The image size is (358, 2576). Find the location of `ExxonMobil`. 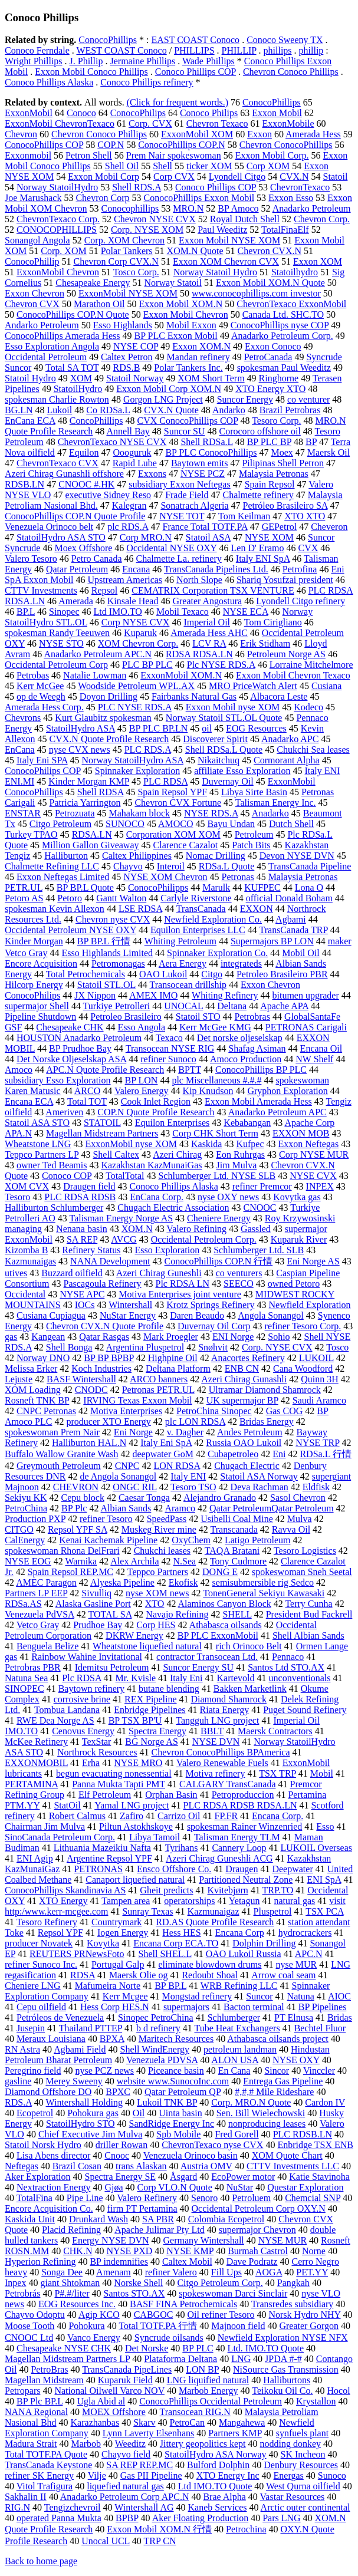

ExxonMobil is located at coordinates (28, 113).